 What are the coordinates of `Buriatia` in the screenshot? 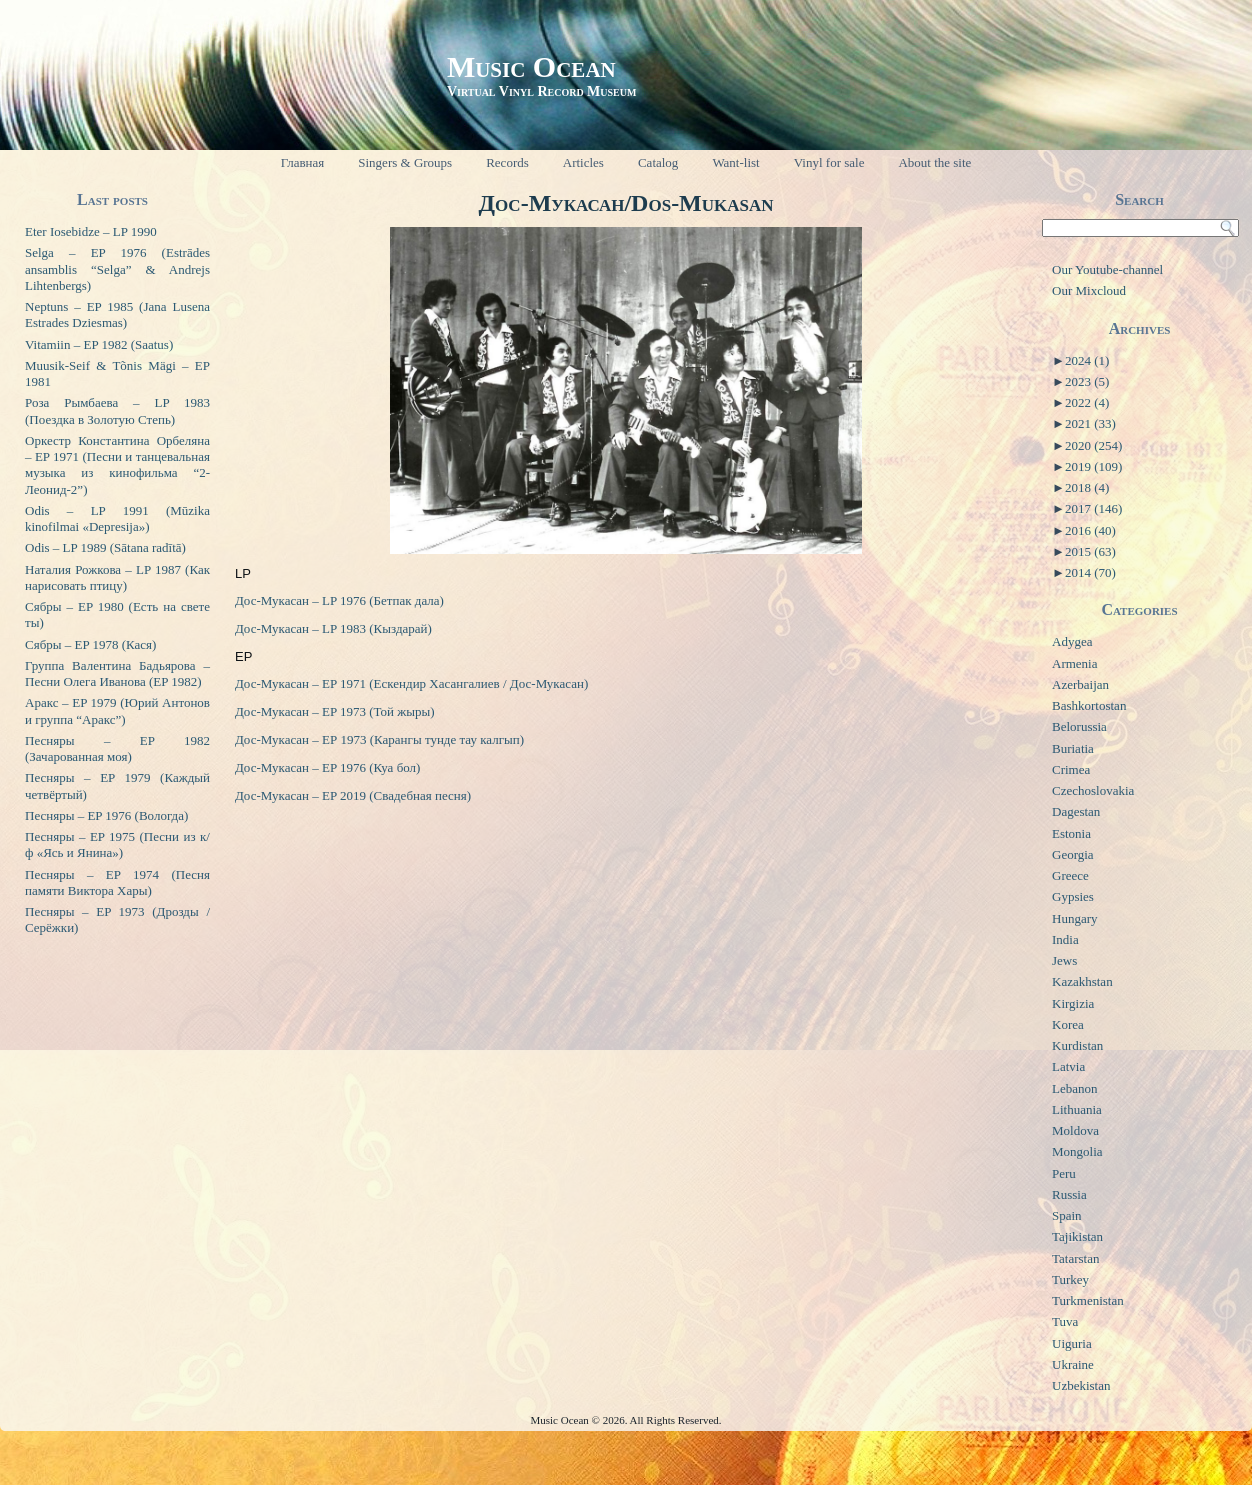 It's located at (1073, 748).